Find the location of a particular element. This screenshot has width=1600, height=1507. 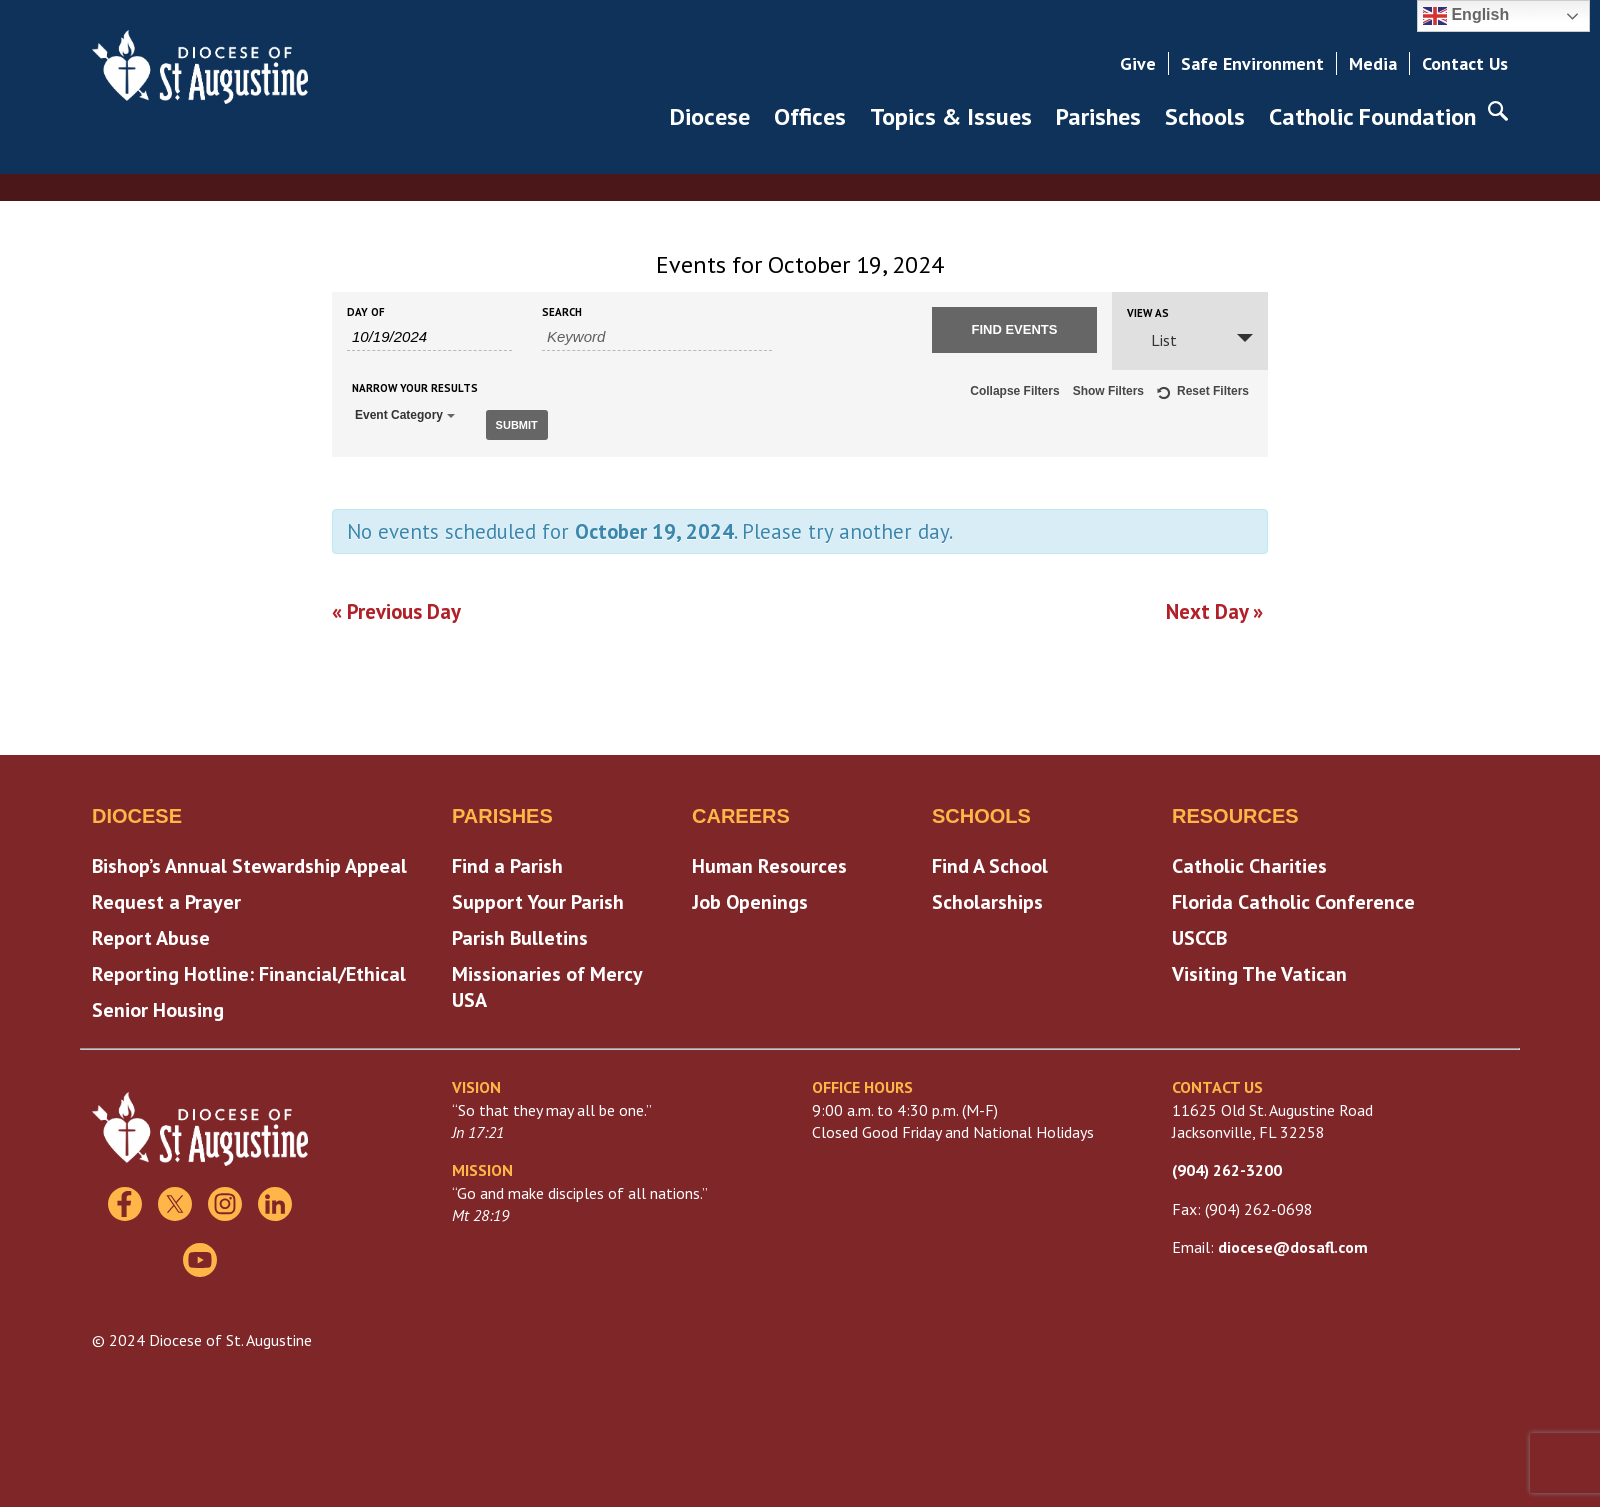

USCCB is located at coordinates (1199, 934).